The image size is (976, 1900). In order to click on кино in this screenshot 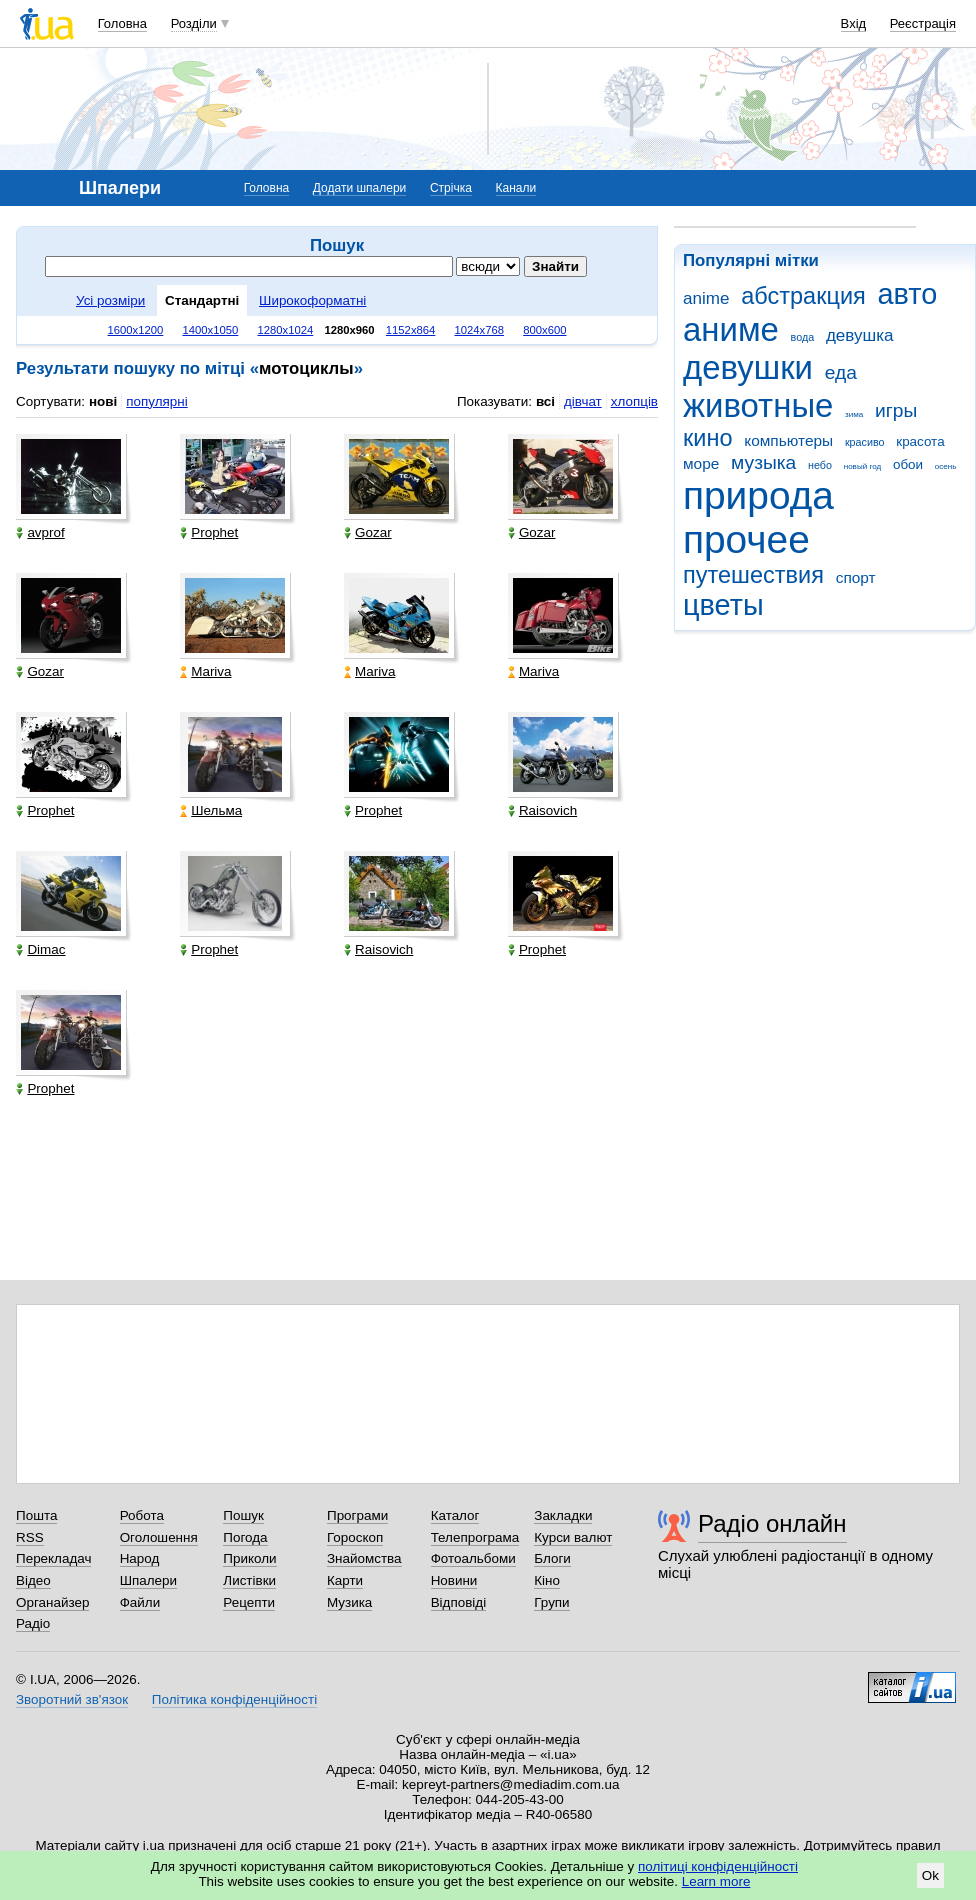, I will do `click(708, 438)`.